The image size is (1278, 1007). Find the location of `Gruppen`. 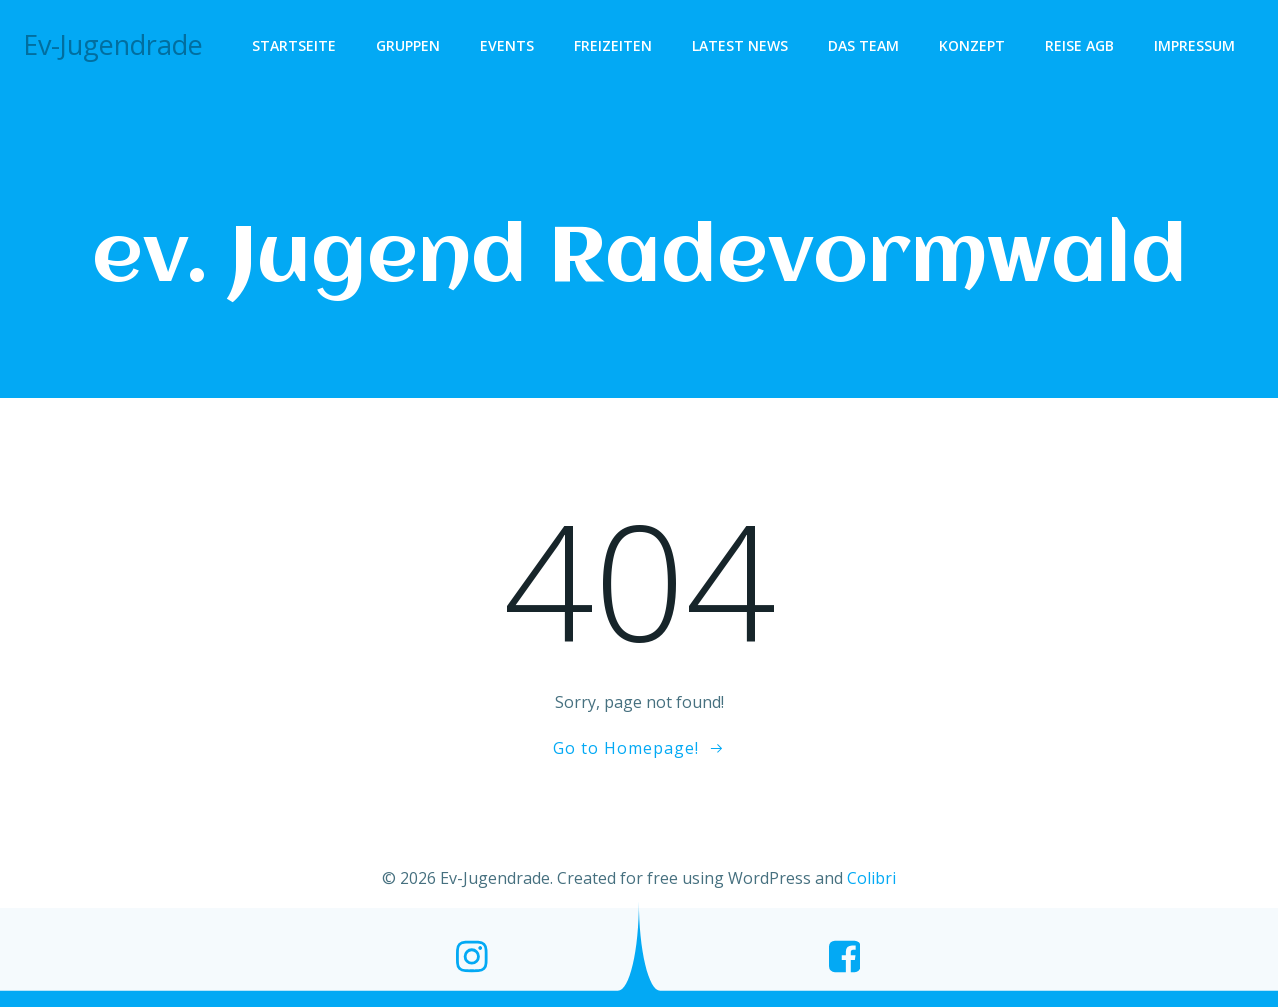

Gruppen is located at coordinates (408, 45).